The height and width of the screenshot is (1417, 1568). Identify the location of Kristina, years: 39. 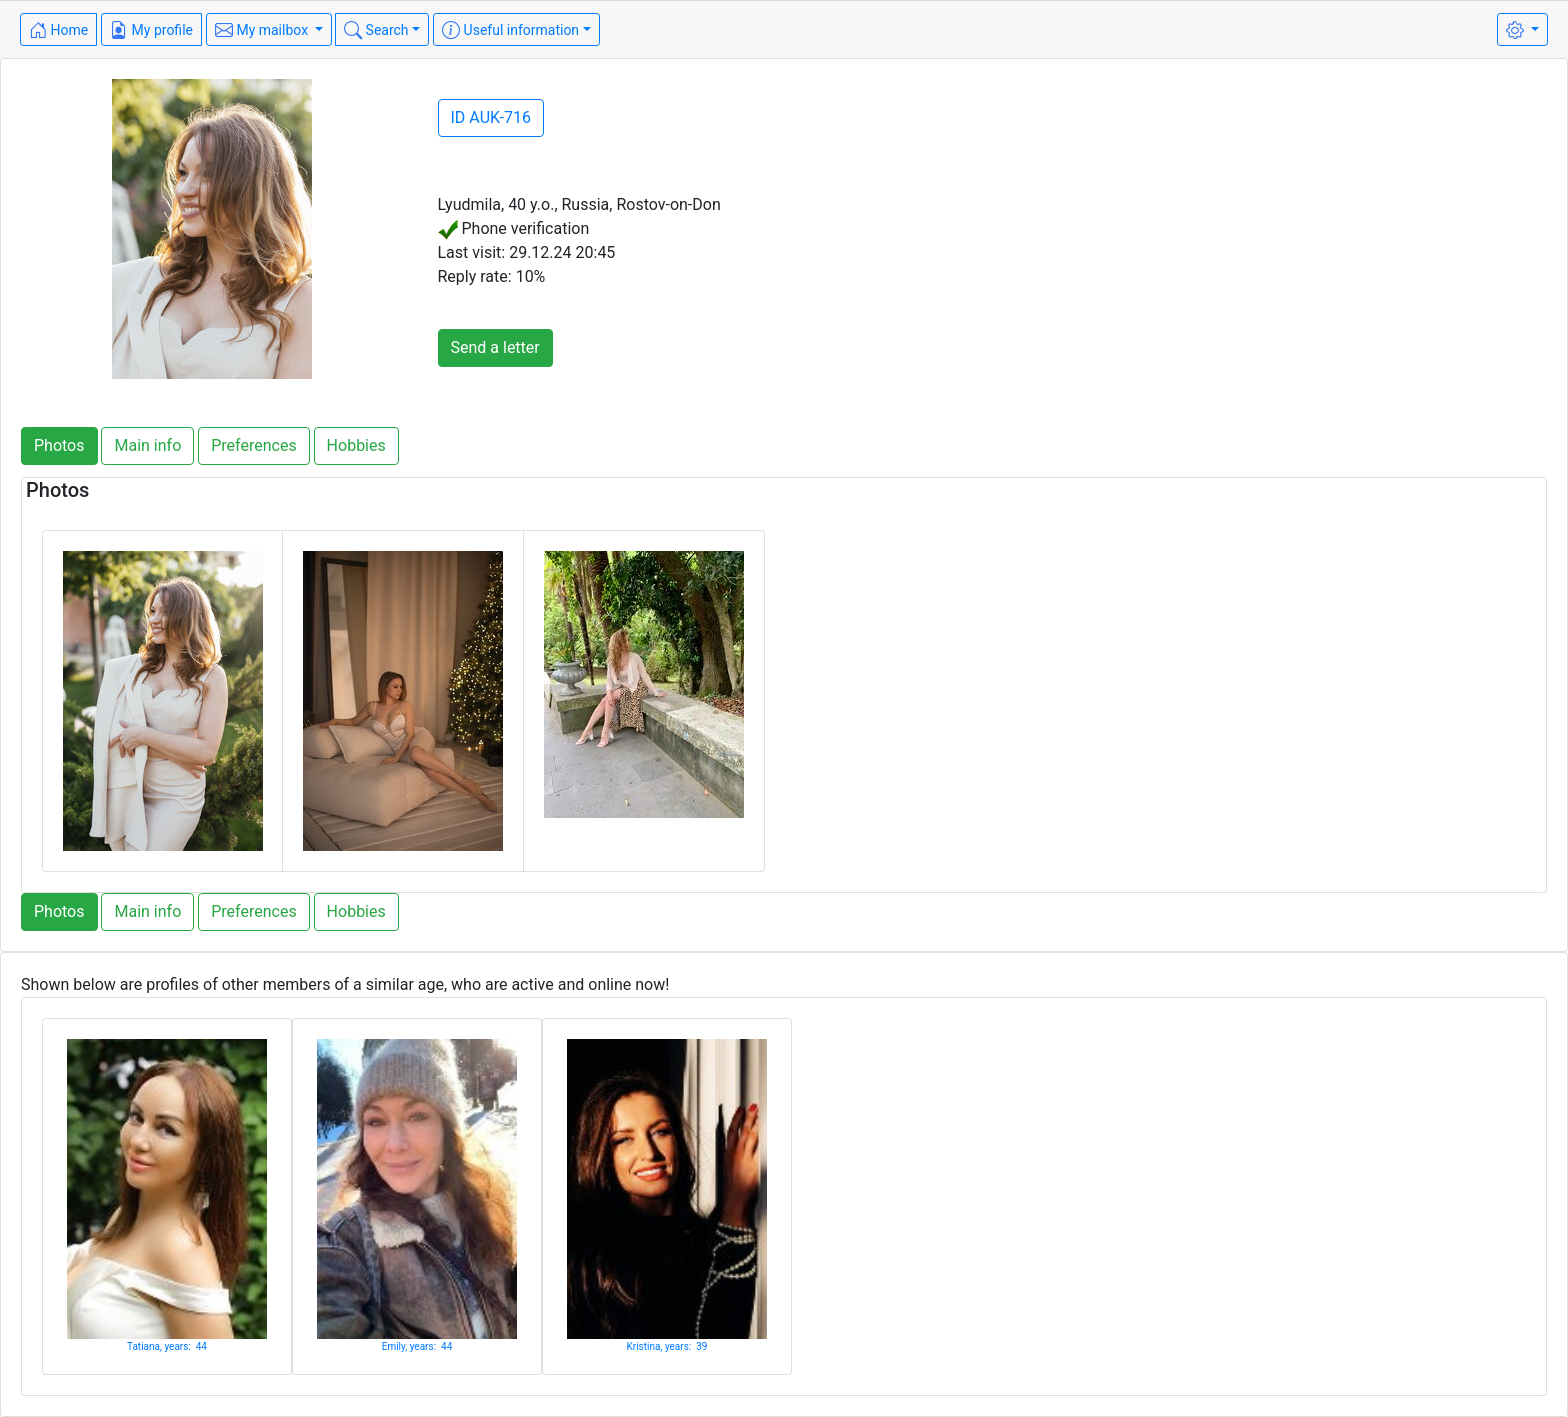
(667, 1346).